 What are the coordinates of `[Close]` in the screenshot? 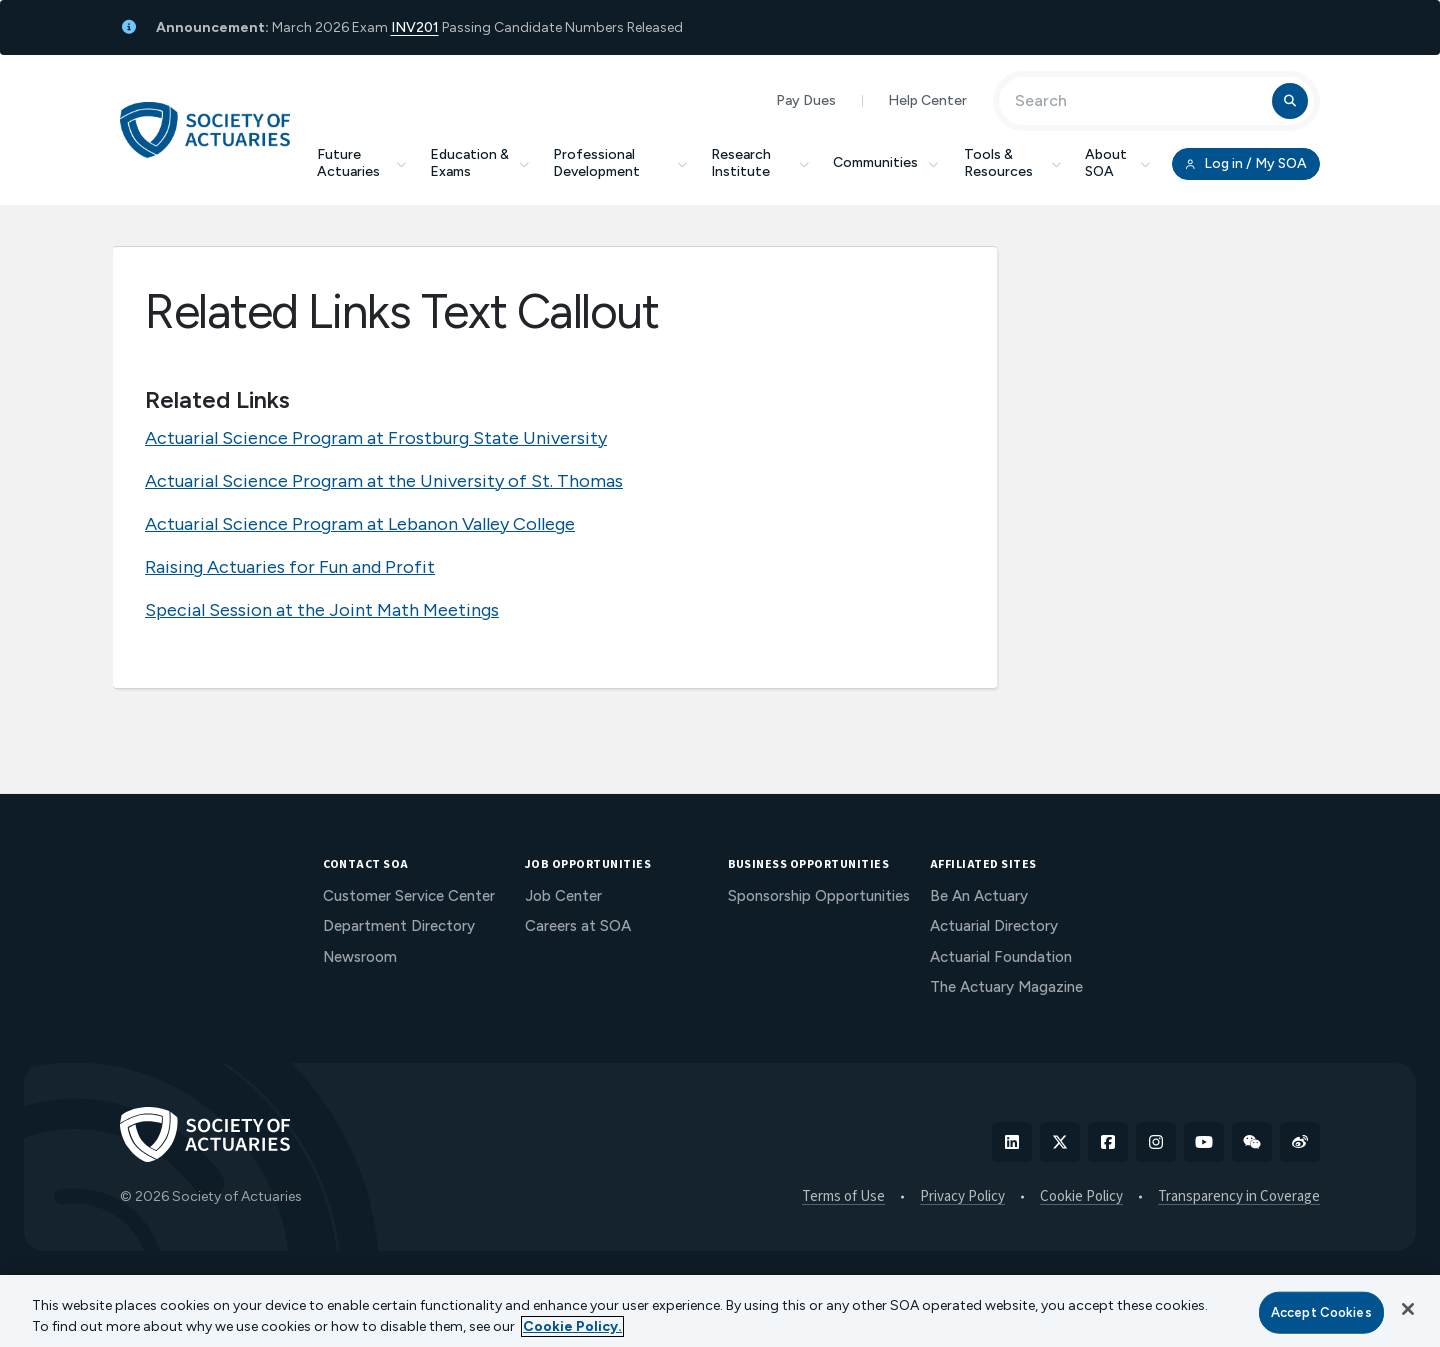 It's located at (1408, 1309).